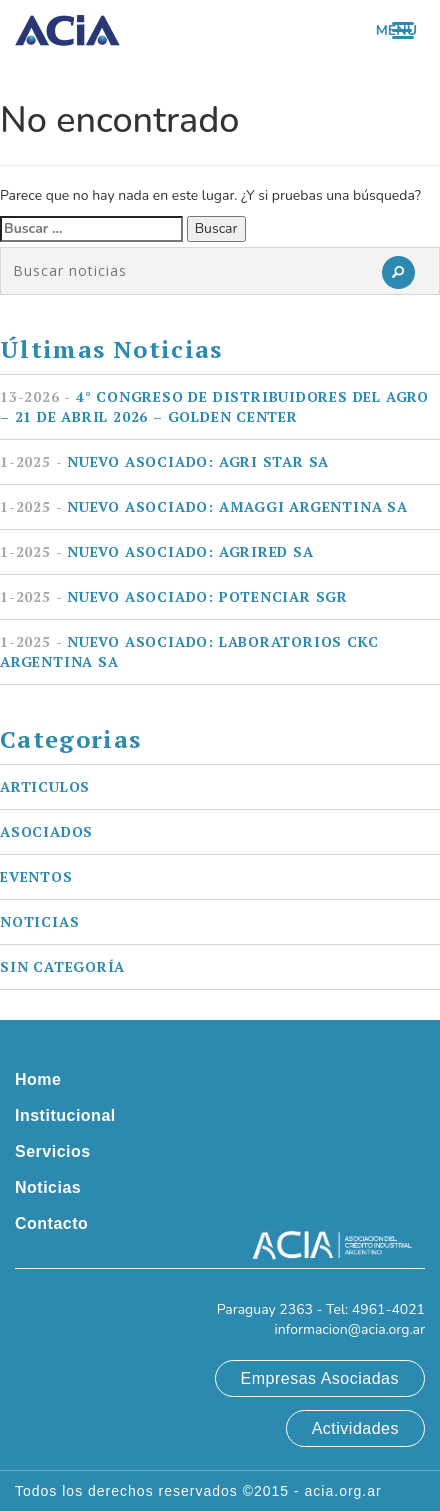  What do you see at coordinates (204, 506) in the screenshot?
I see `Nuevo asociado: AMAGGI ARGENTINA SA` at bounding box center [204, 506].